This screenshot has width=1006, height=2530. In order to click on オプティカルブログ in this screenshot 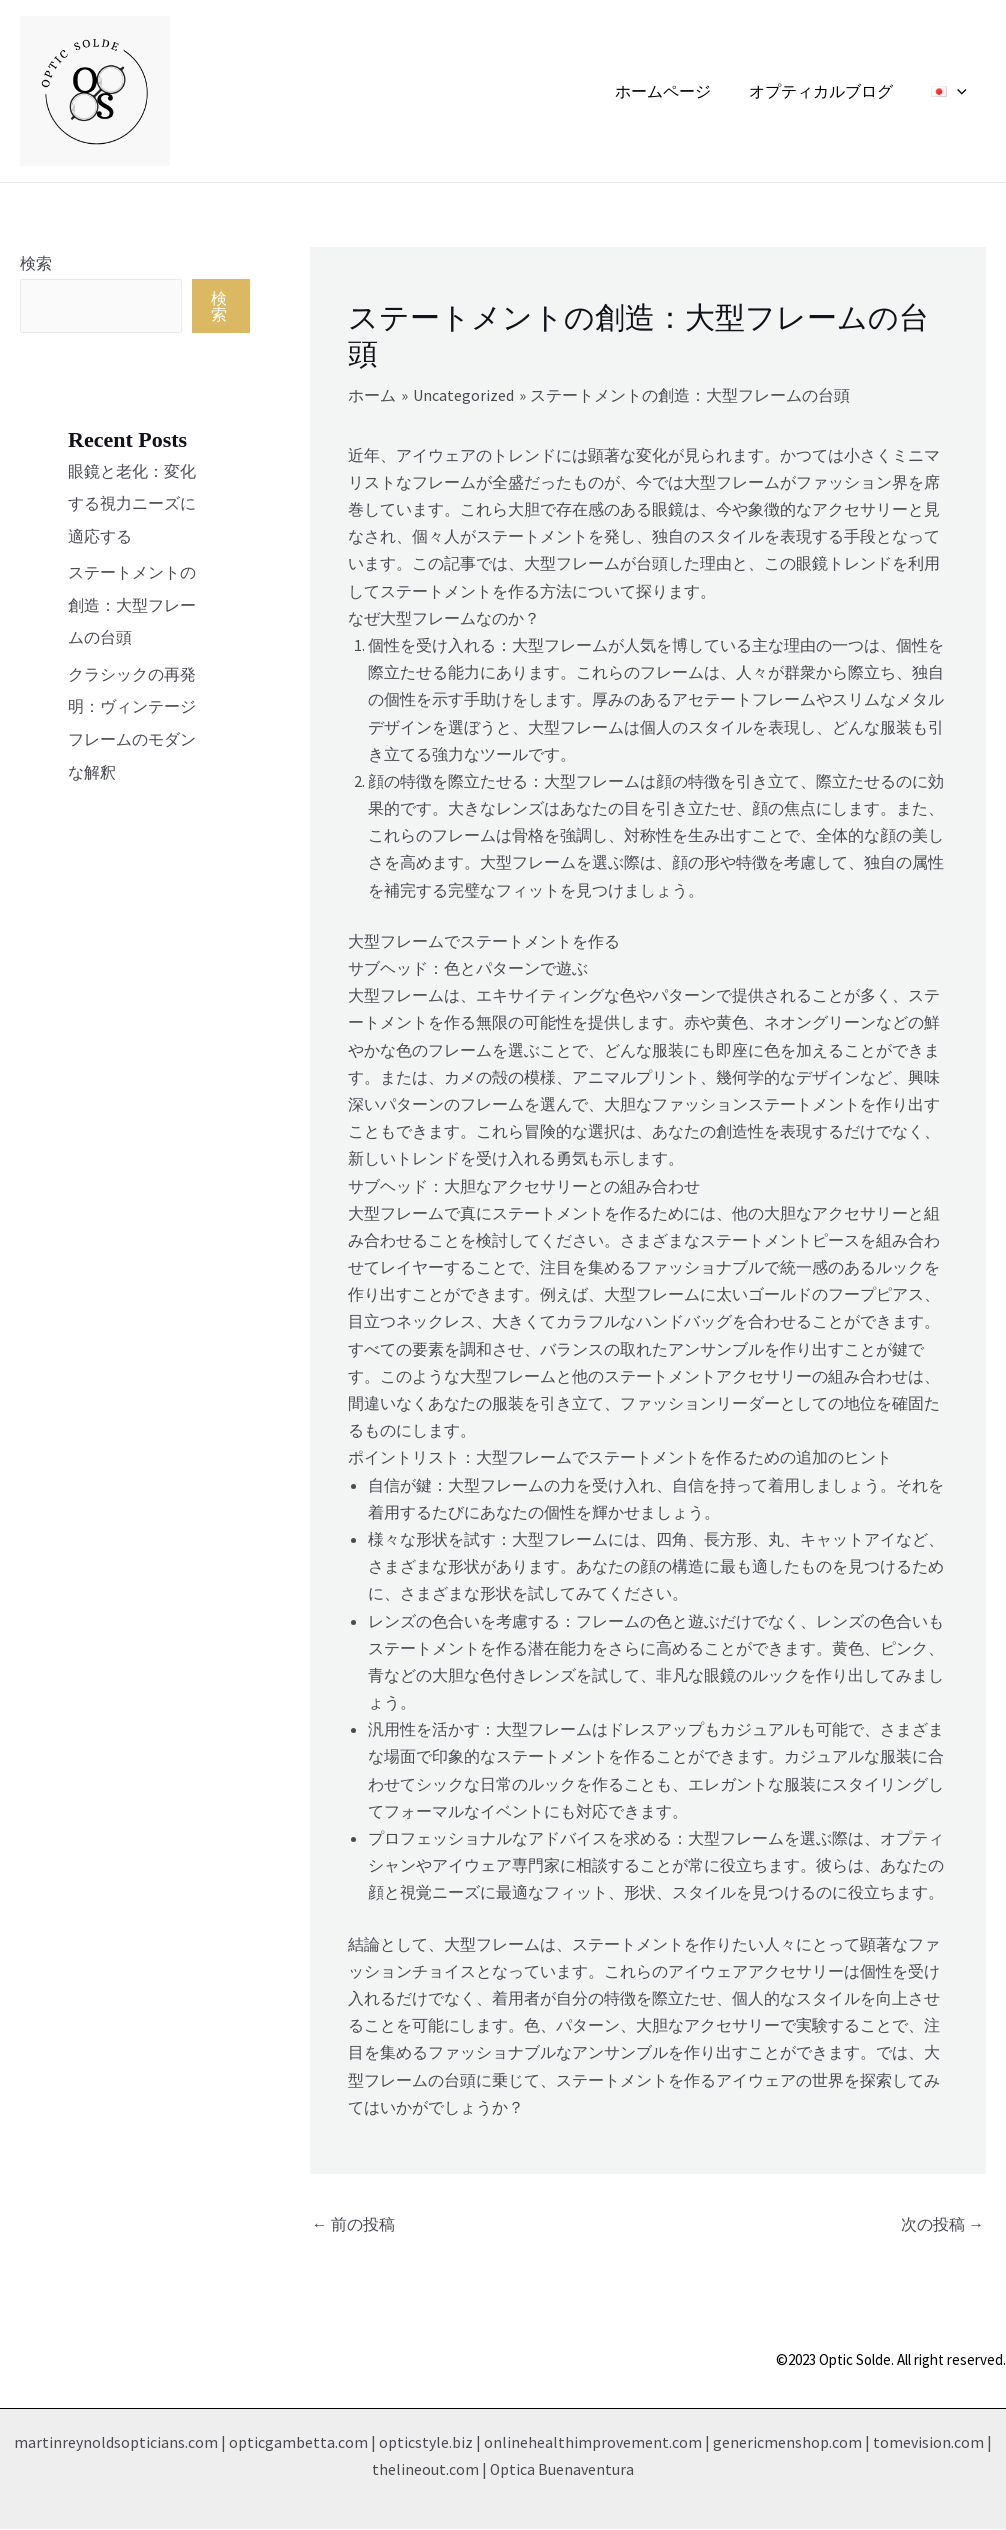, I will do `click(830, 91)`.